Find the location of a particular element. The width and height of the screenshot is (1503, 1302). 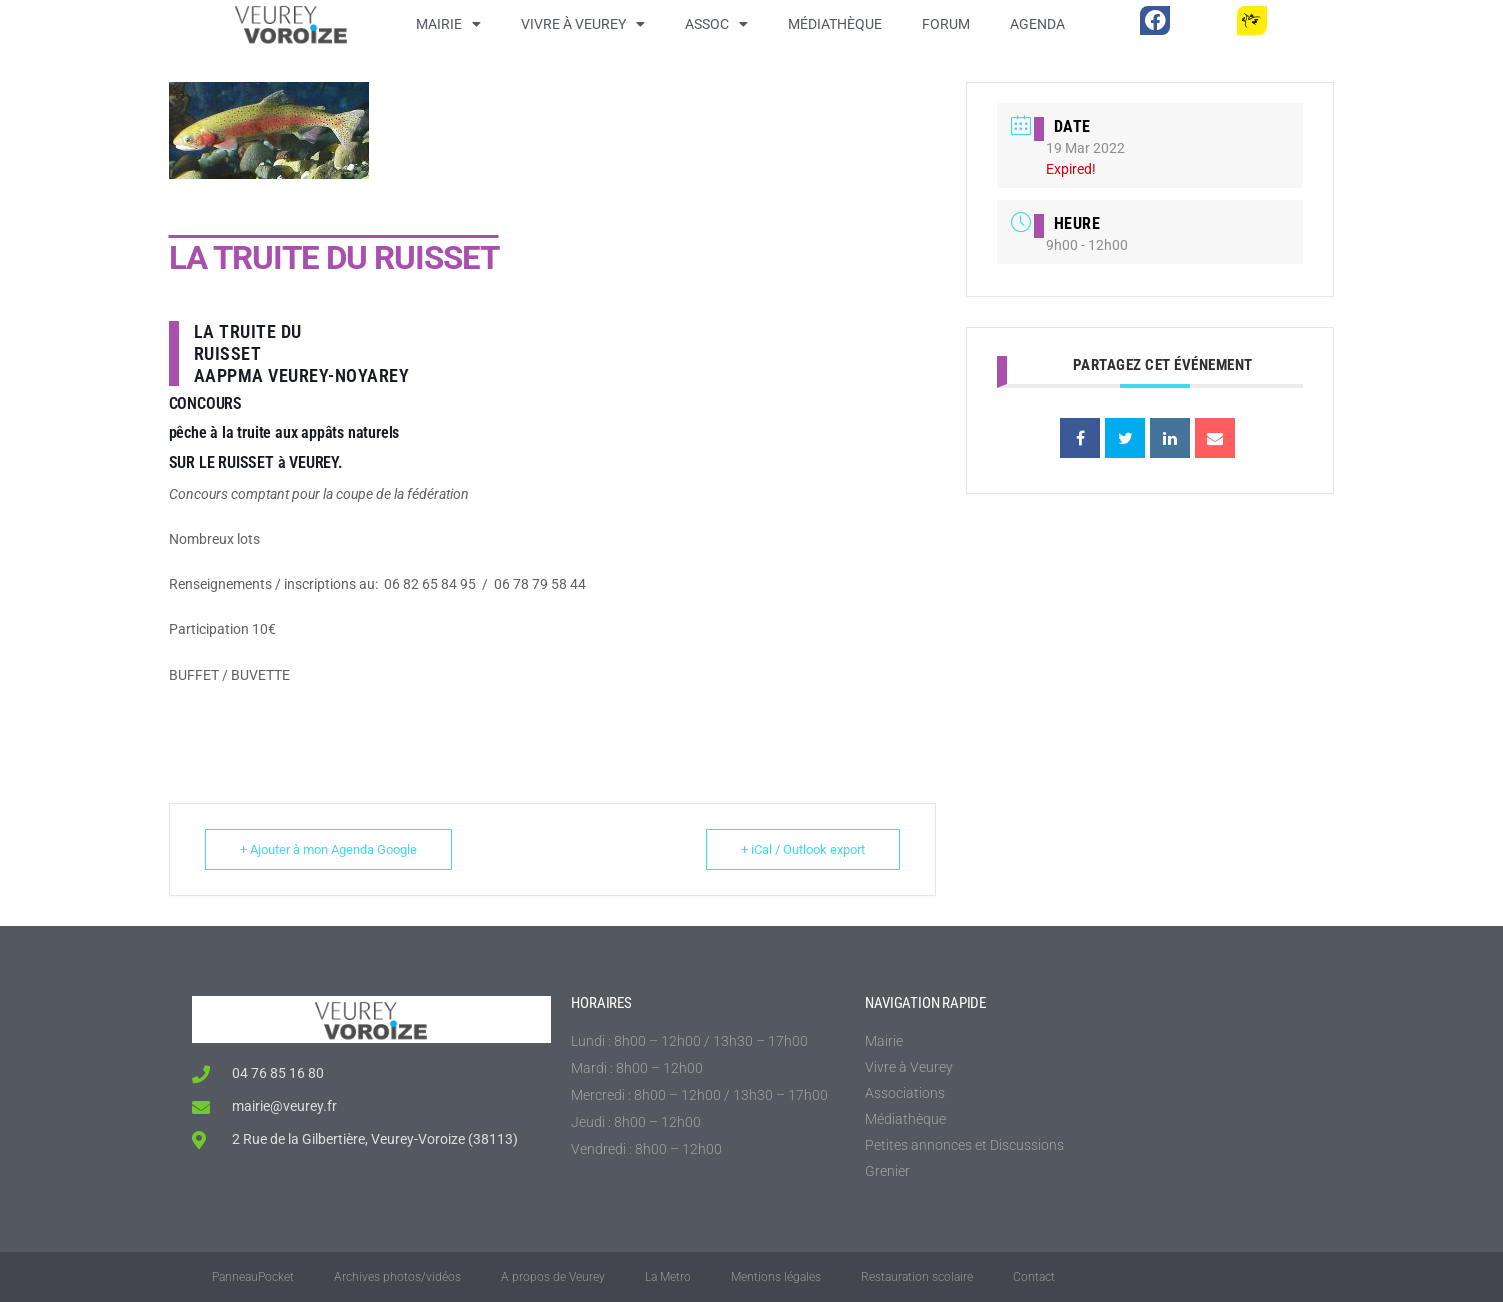

Restauration scolaire is located at coordinates (917, 1277).